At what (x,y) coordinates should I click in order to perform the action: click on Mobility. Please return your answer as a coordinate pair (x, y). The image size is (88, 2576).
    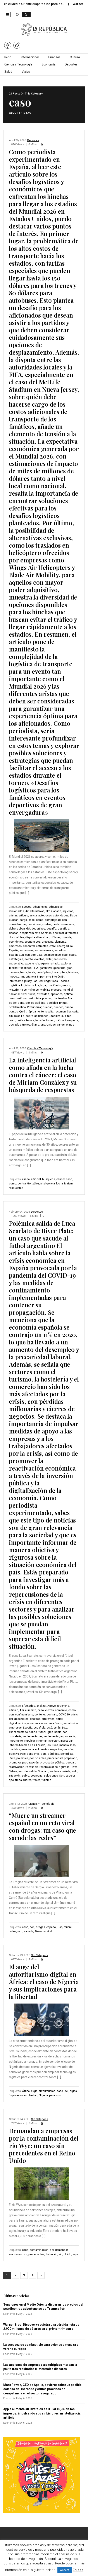
    Looking at the image, I should click on (45, 989).